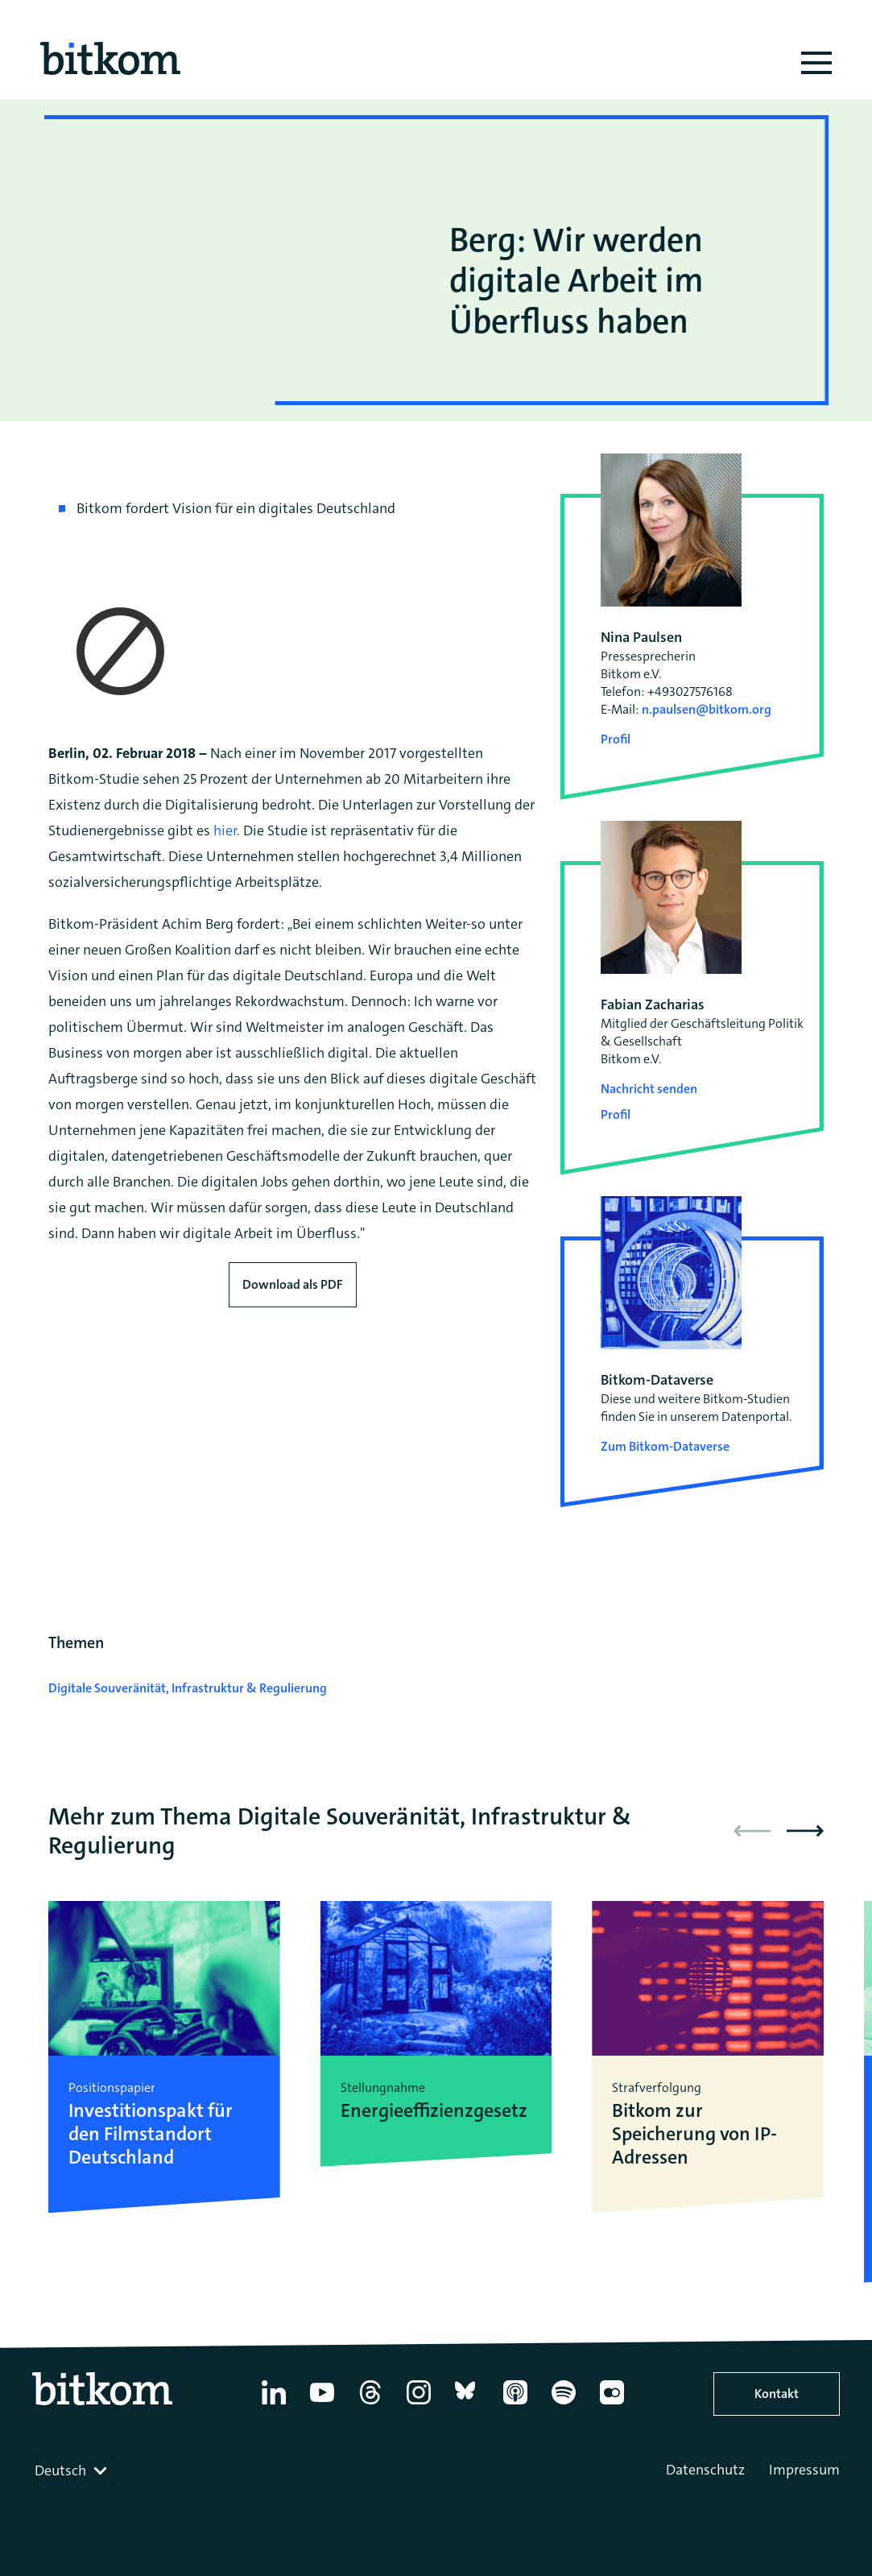  I want to click on Investitionspakt für den Filmstandort Deutschland, so click(150, 2133).